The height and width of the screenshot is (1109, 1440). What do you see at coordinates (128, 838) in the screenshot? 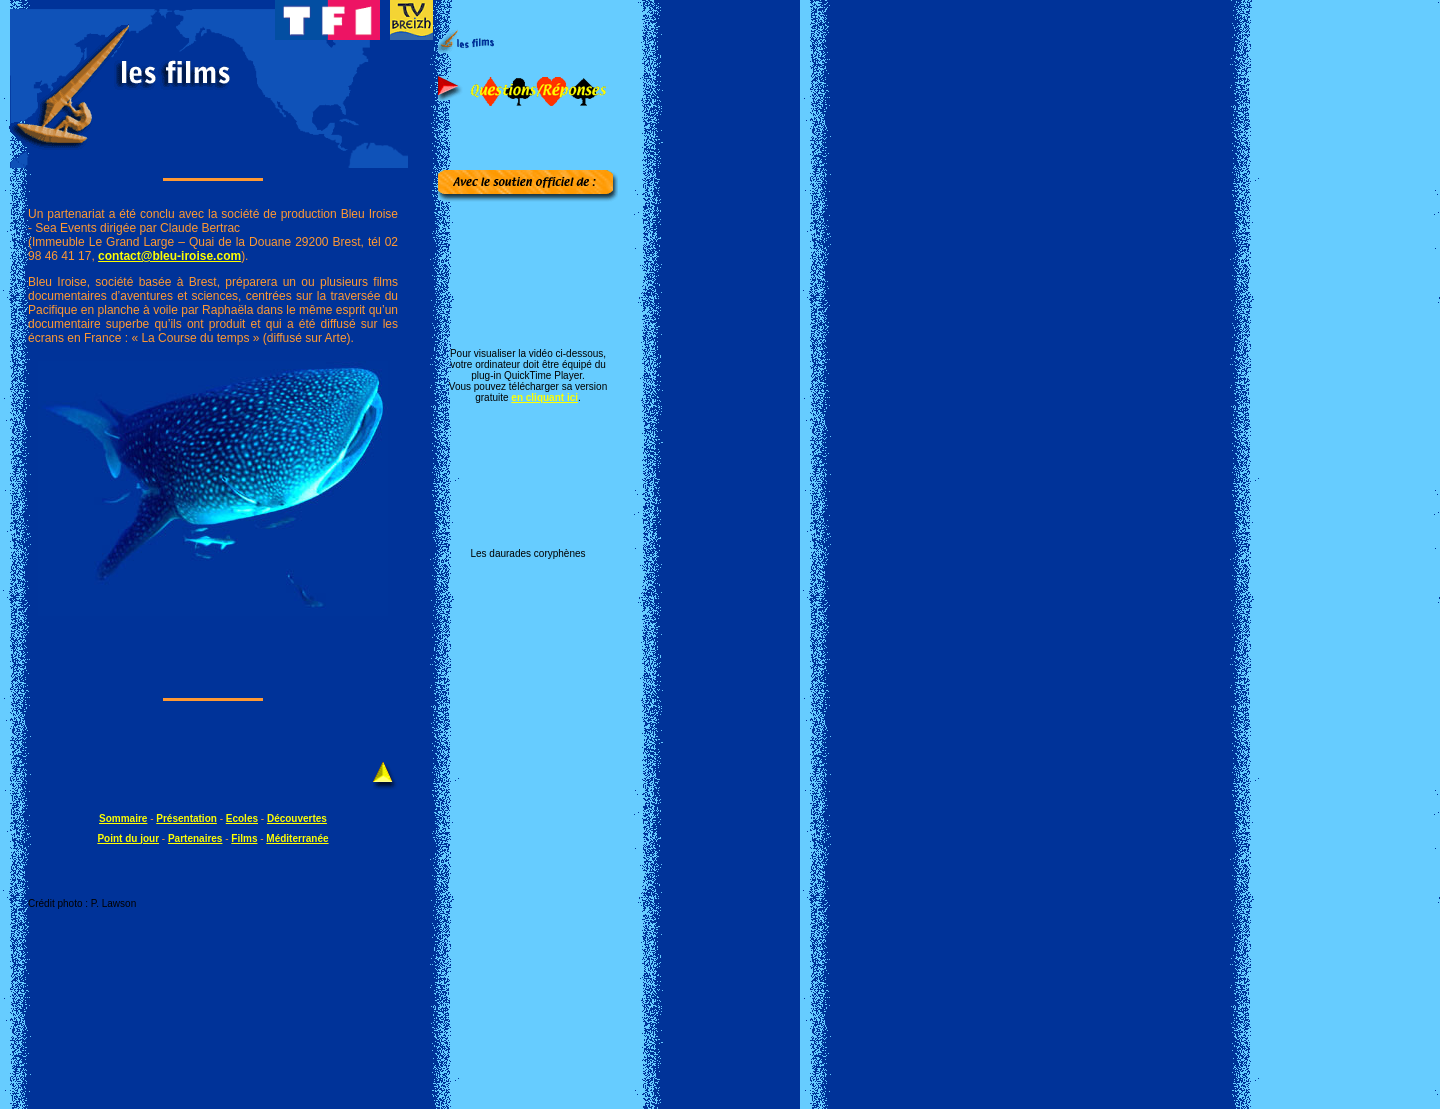
I see `Point du jour` at bounding box center [128, 838].